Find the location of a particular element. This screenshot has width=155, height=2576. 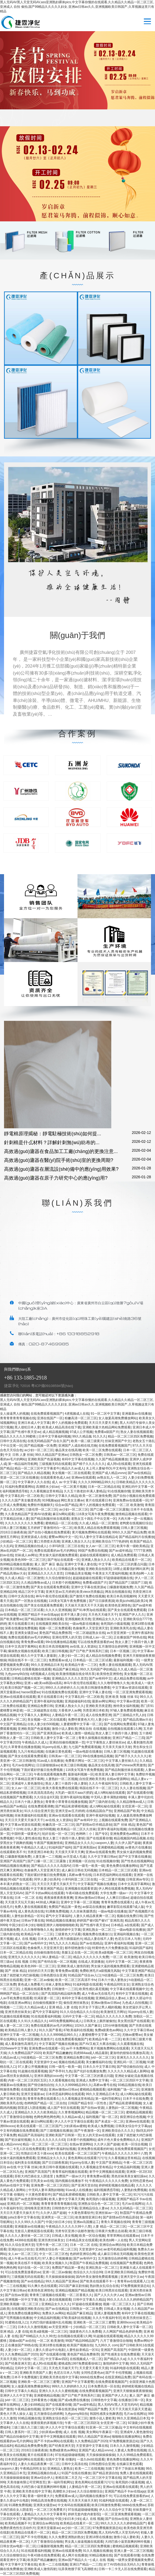

国产精子久久久久久久 is located at coordinates (89, 1464).